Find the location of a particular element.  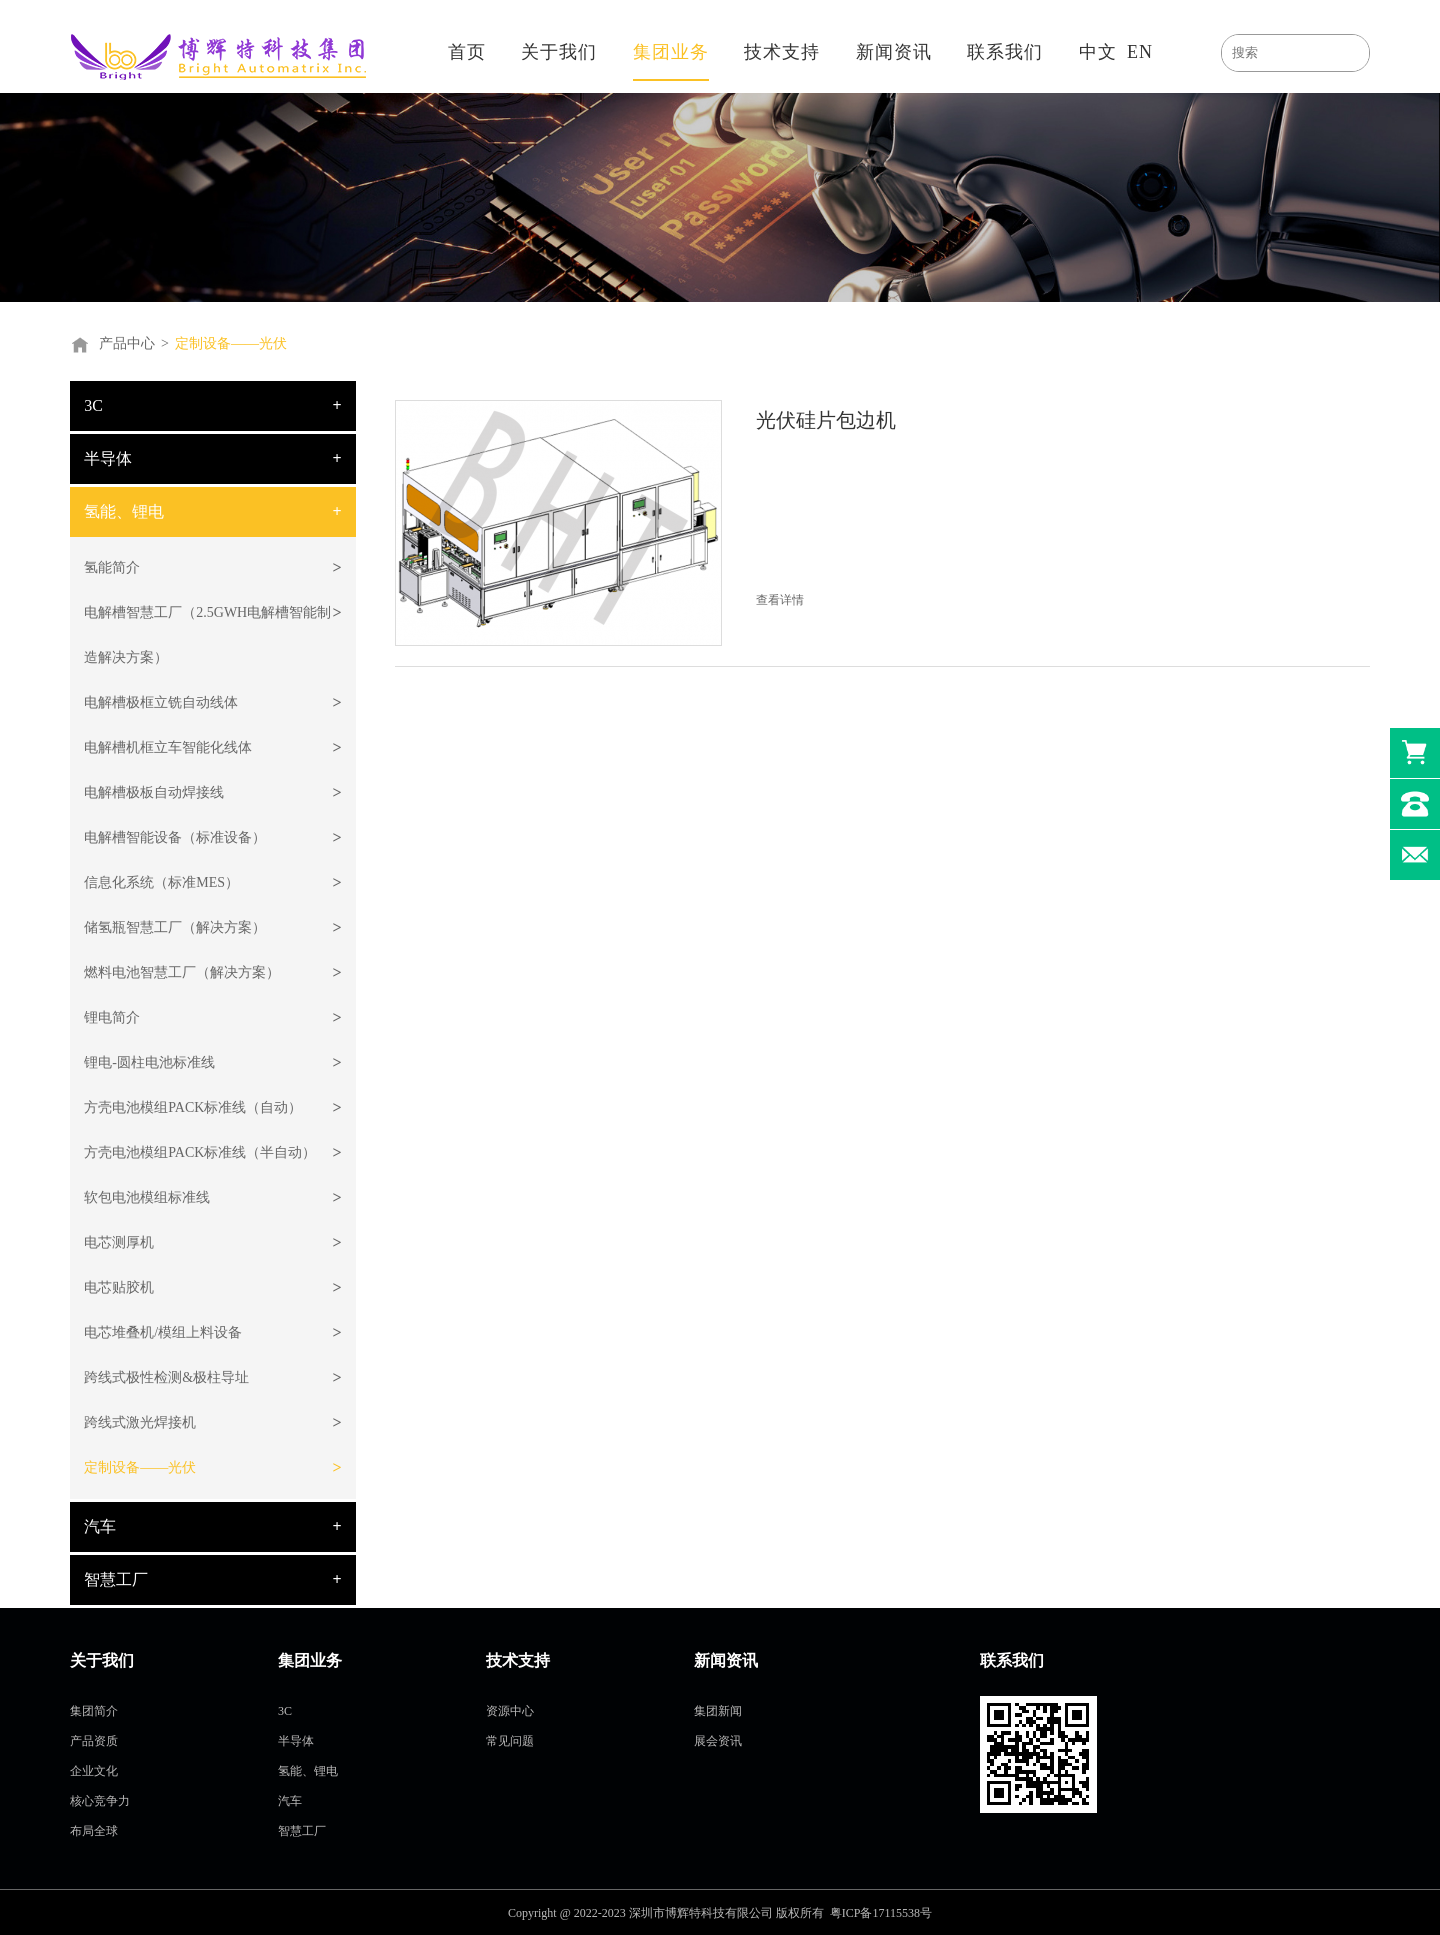

储氢瓶智慧工厂（解决方案） is located at coordinates (175, 927).